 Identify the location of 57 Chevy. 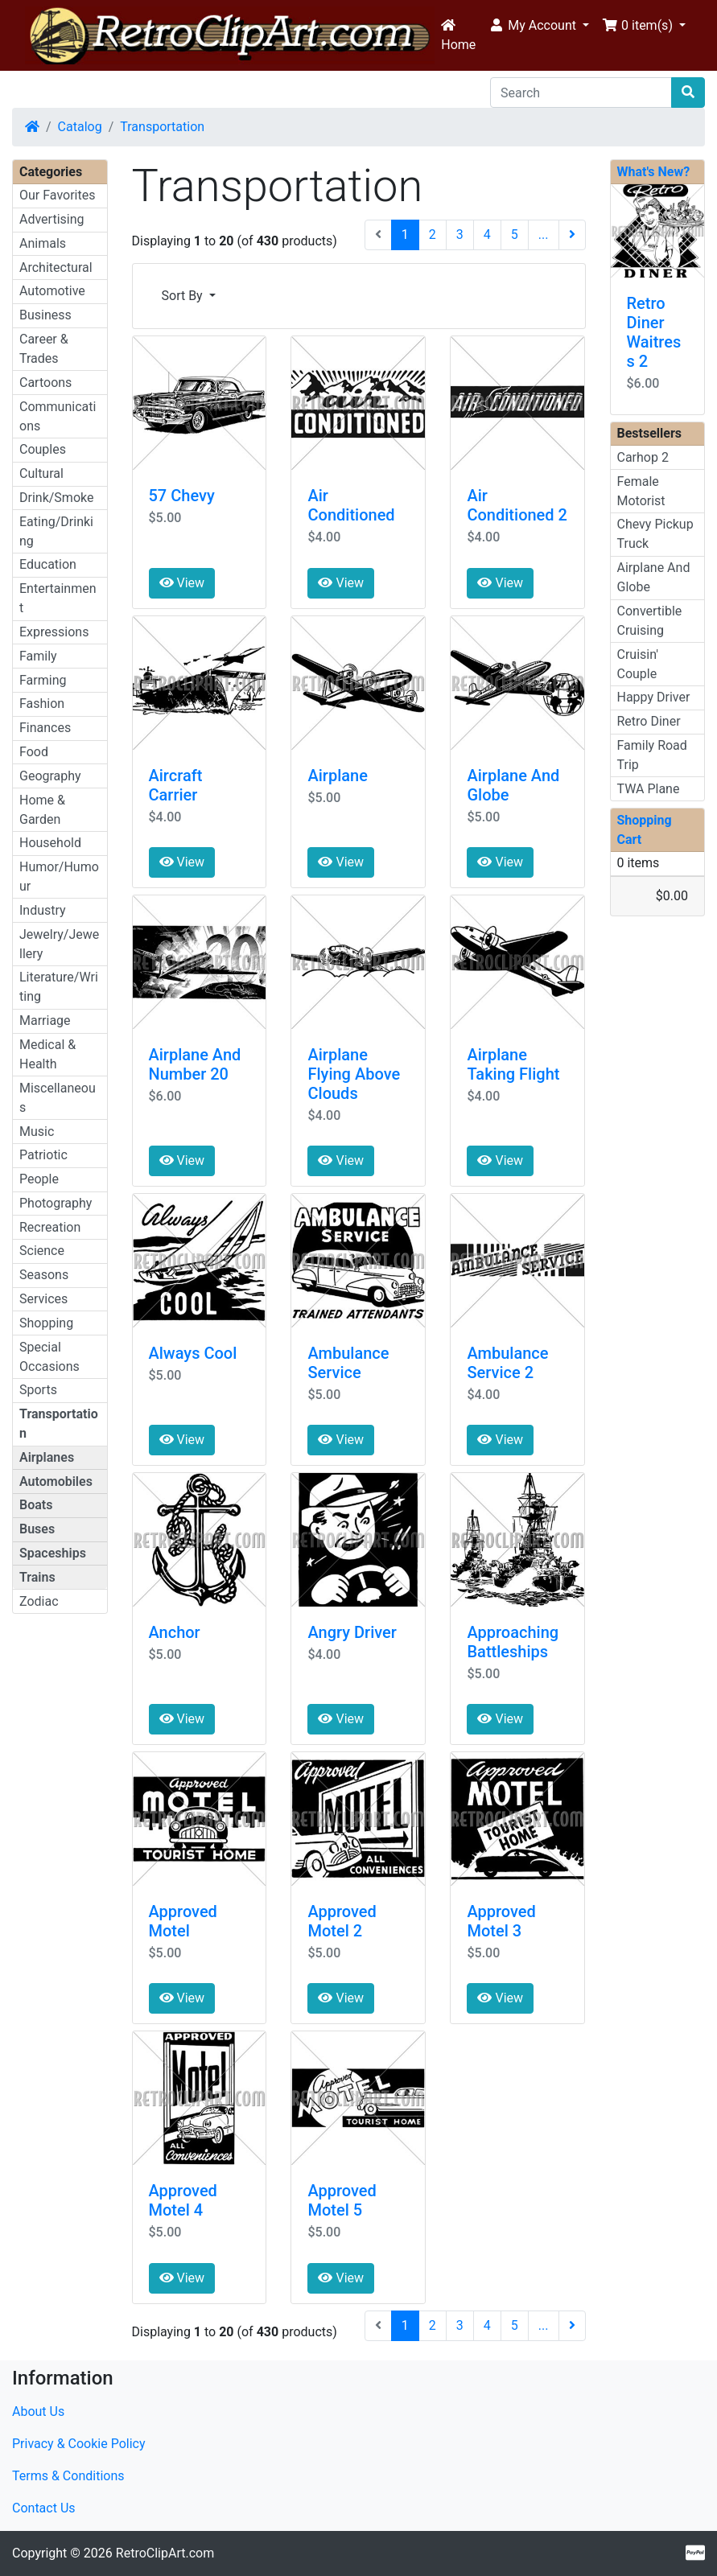
(182, 495).